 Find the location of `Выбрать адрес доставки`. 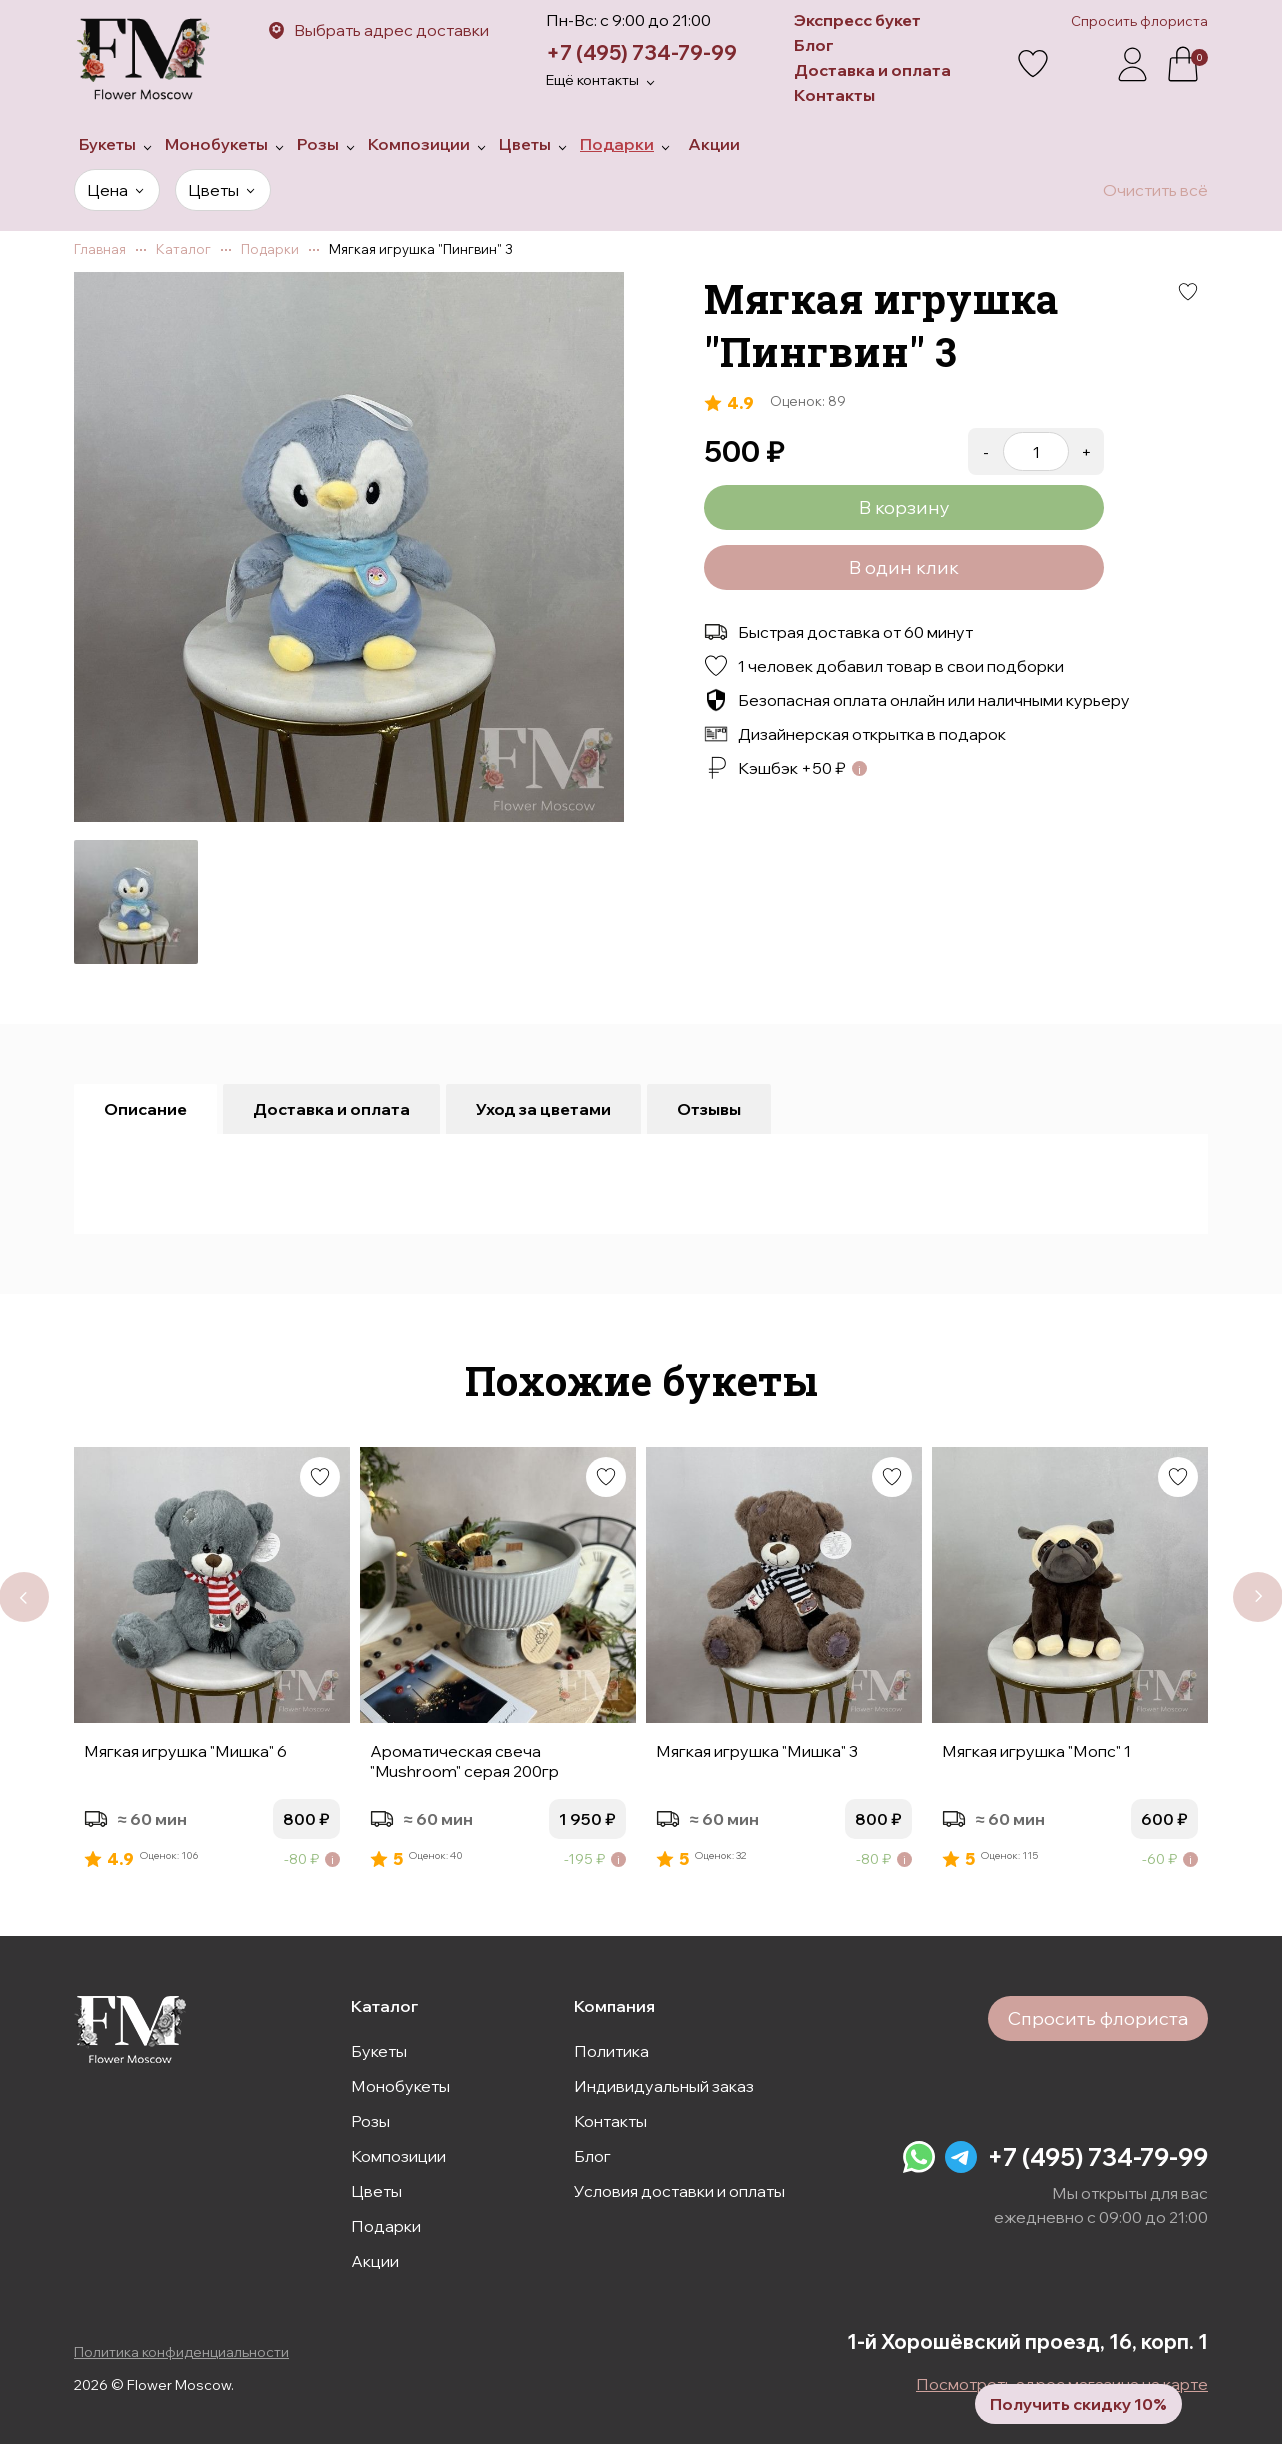

Выбрать адрес доставки is located at coordinates (391, 30).